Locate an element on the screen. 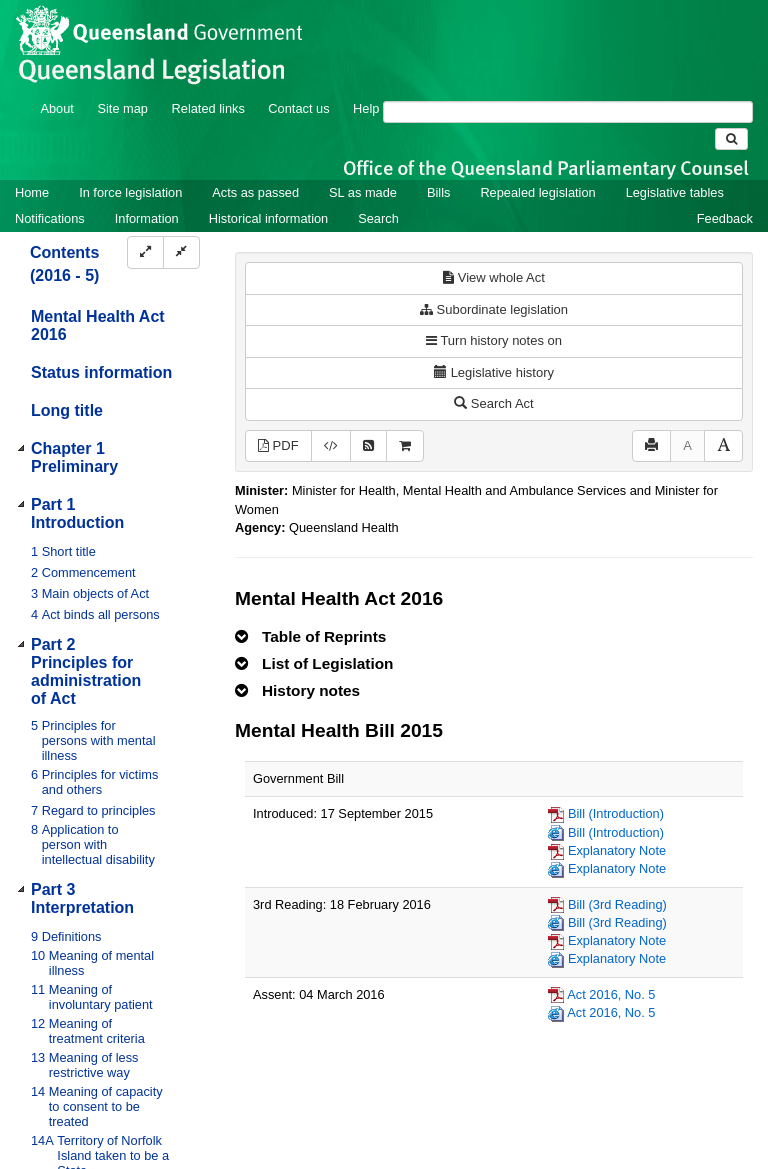  [Collapse] is located at coordinates (181, 252).